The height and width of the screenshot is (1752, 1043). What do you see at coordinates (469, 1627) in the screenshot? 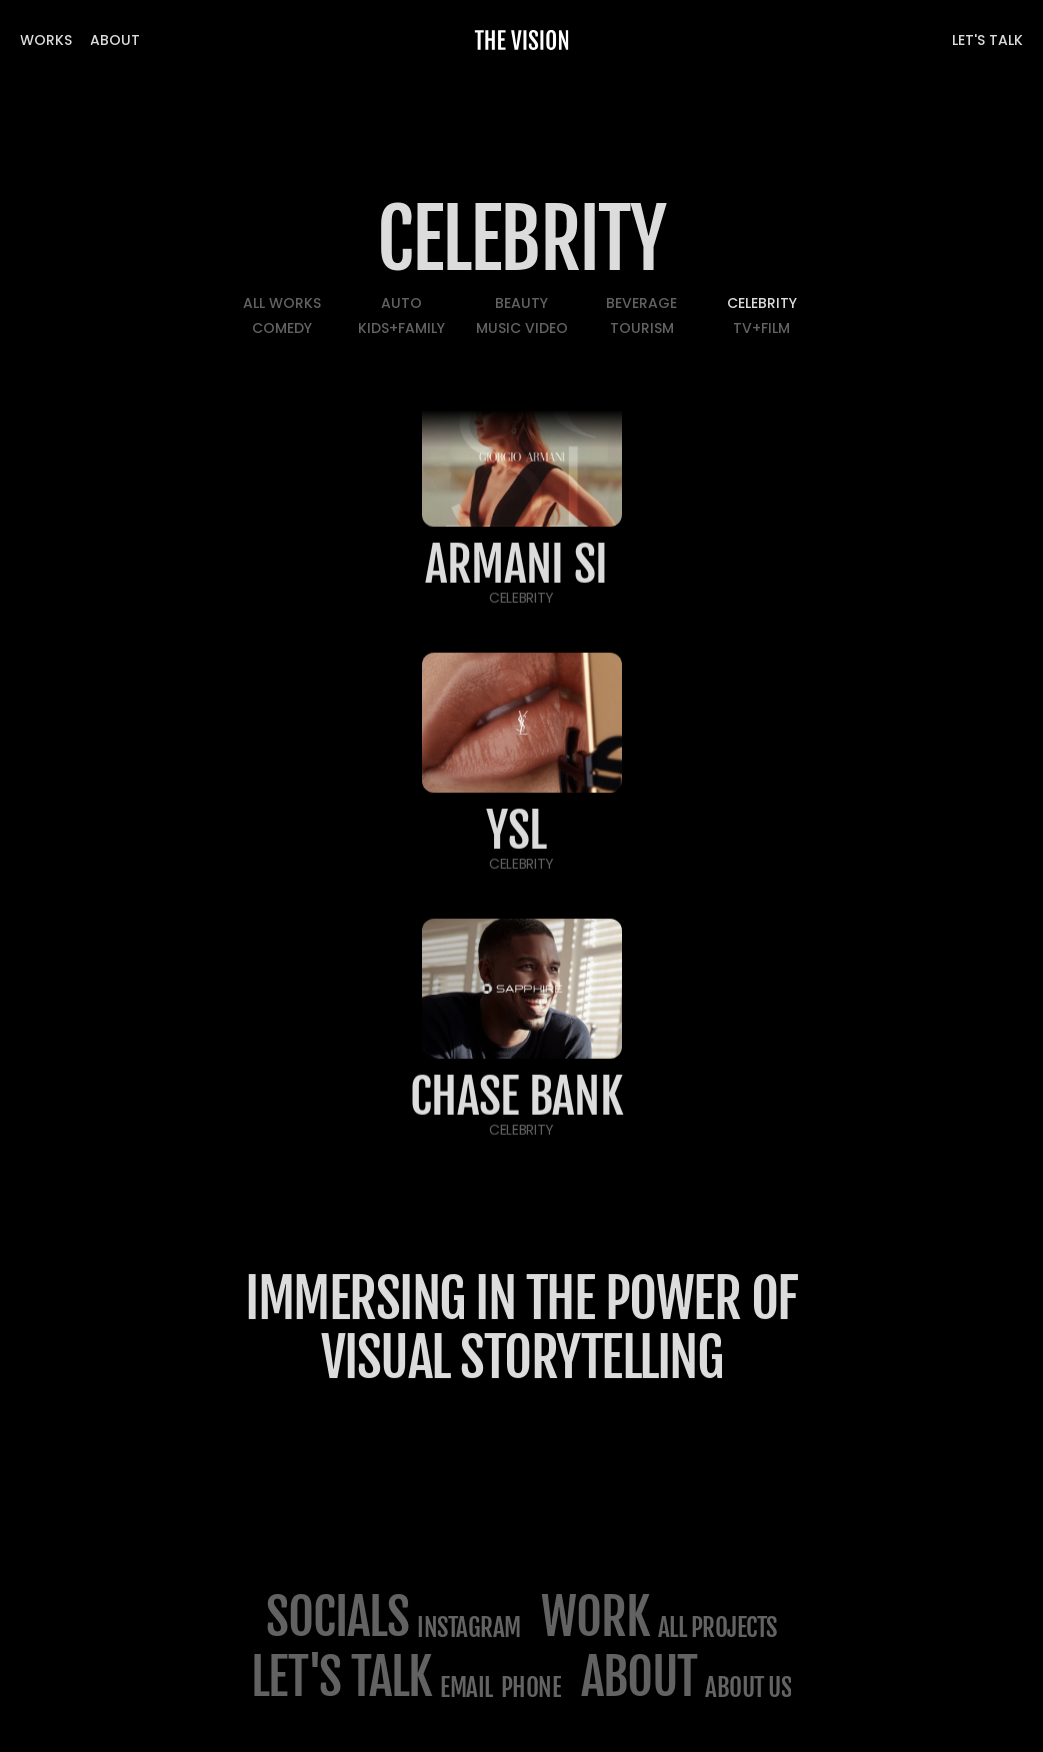
I see `Instagram` at bounding box center [469, 1627].